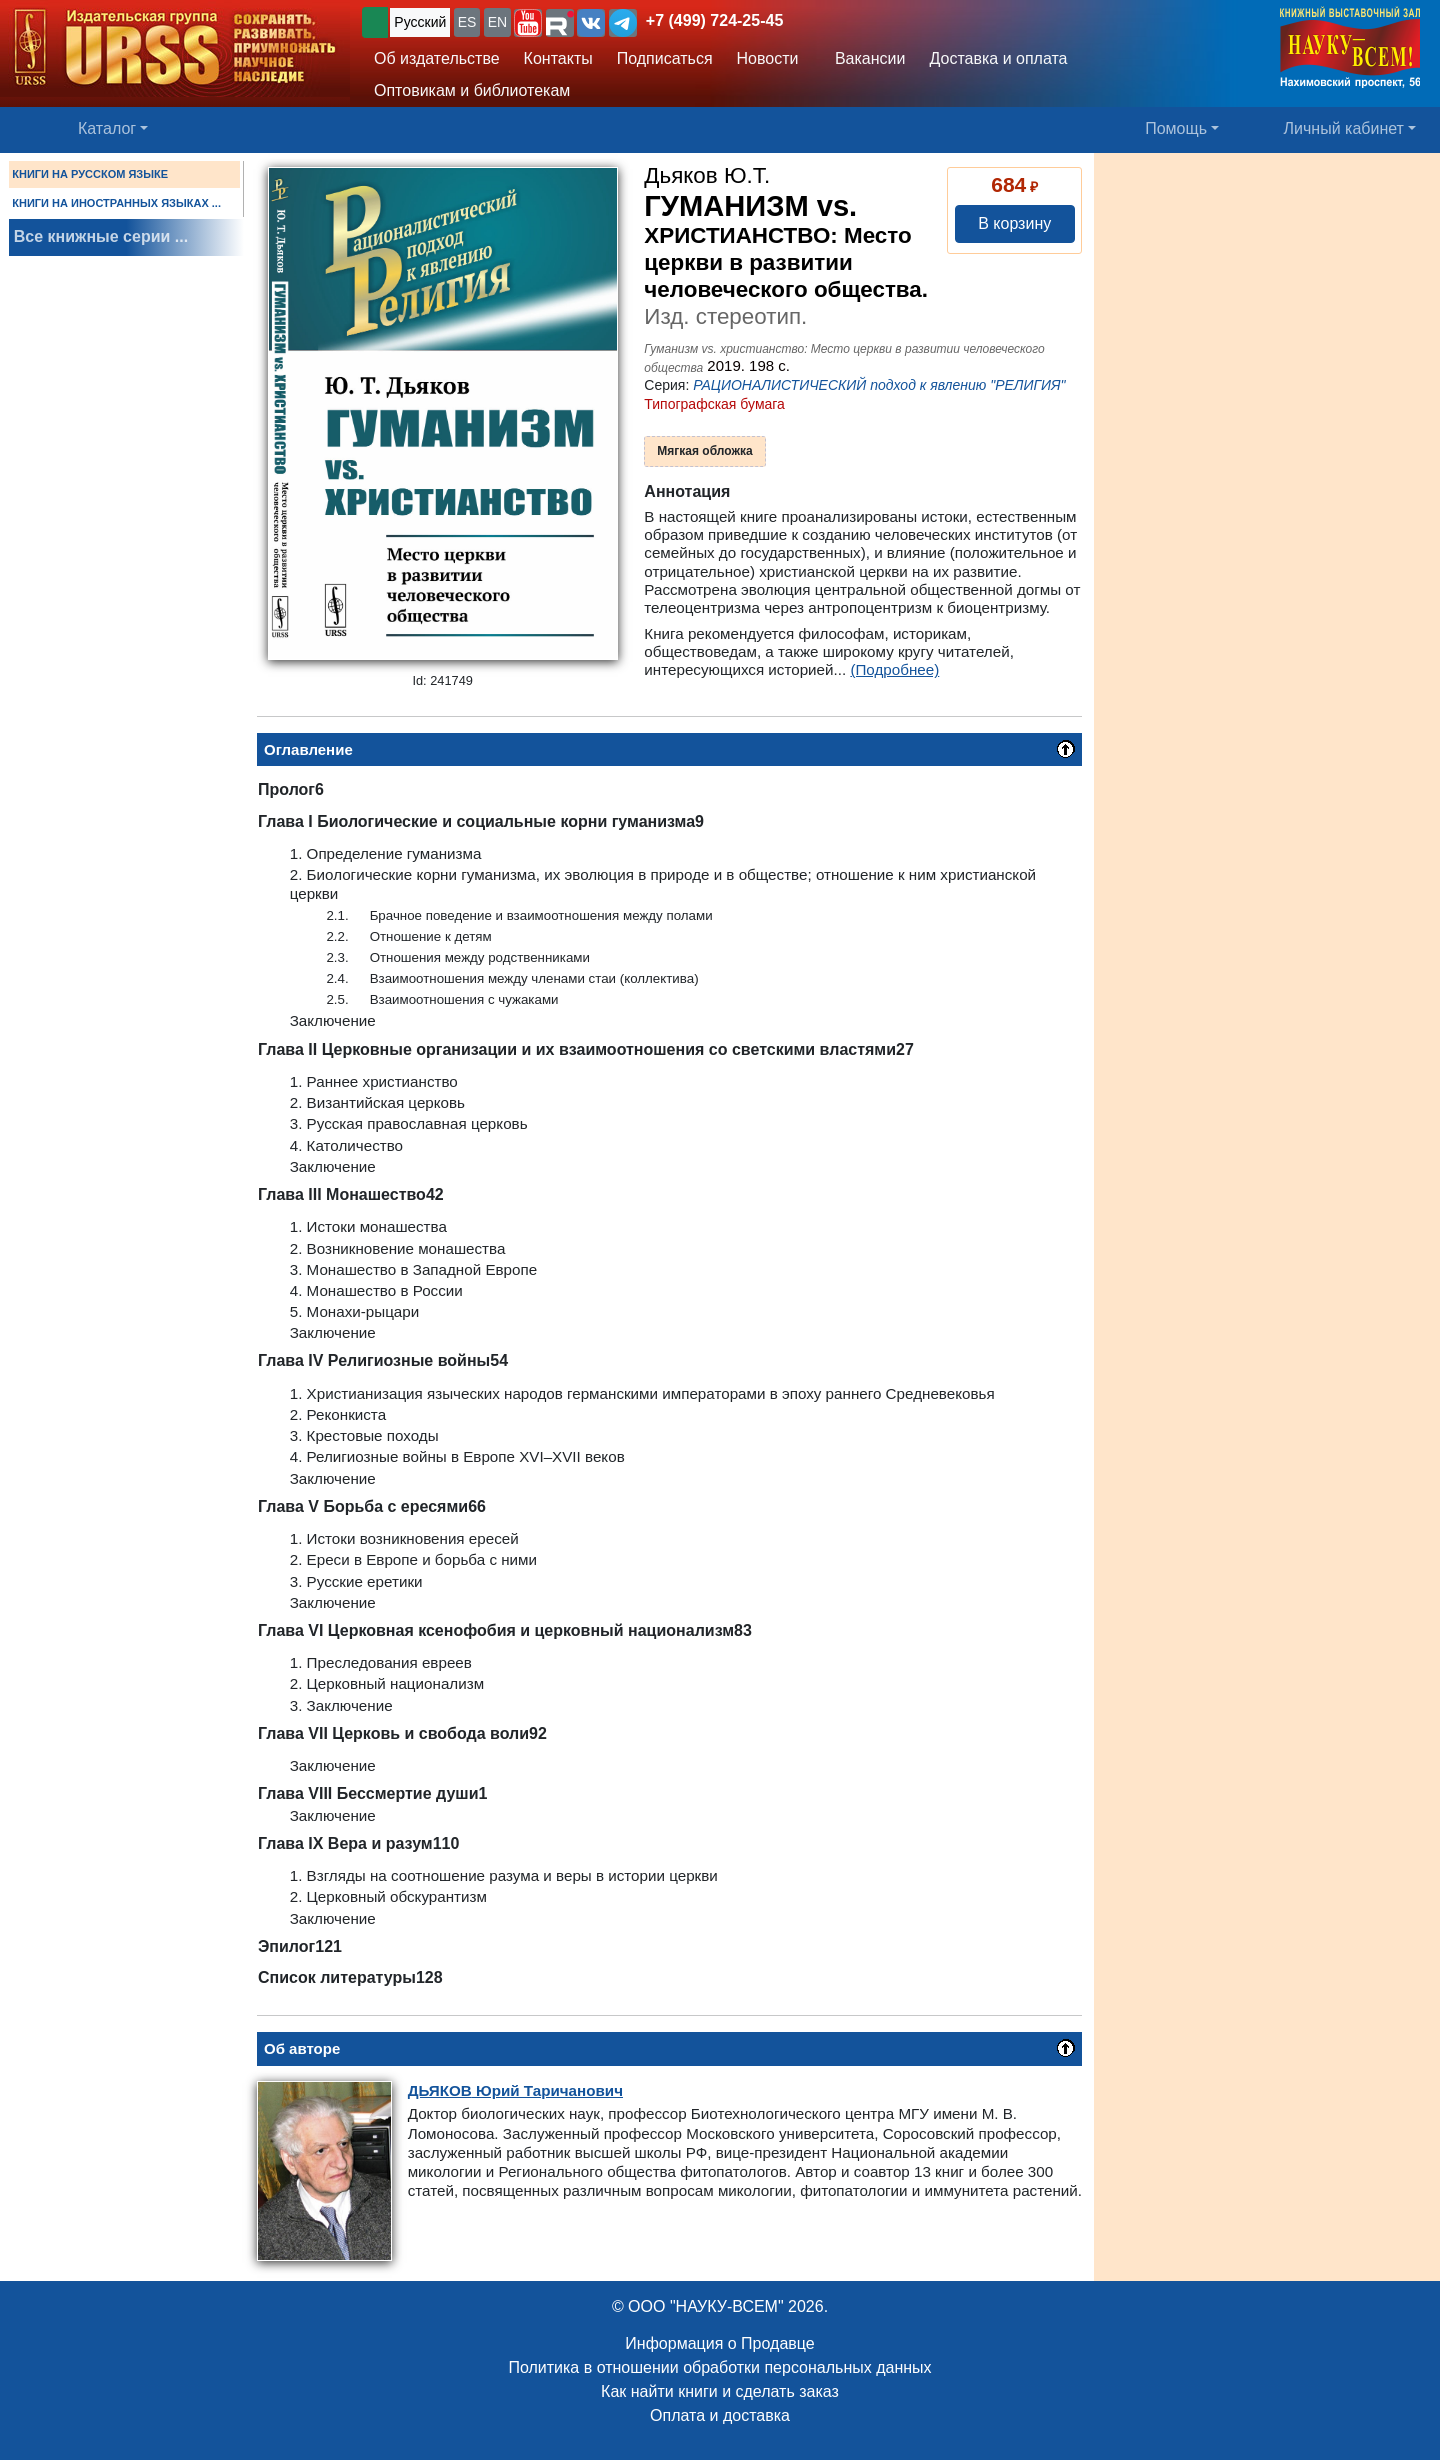 The width and height of the screenshot is (1440, 2460). I want to click on Подписаться [button], so click(665, 58).